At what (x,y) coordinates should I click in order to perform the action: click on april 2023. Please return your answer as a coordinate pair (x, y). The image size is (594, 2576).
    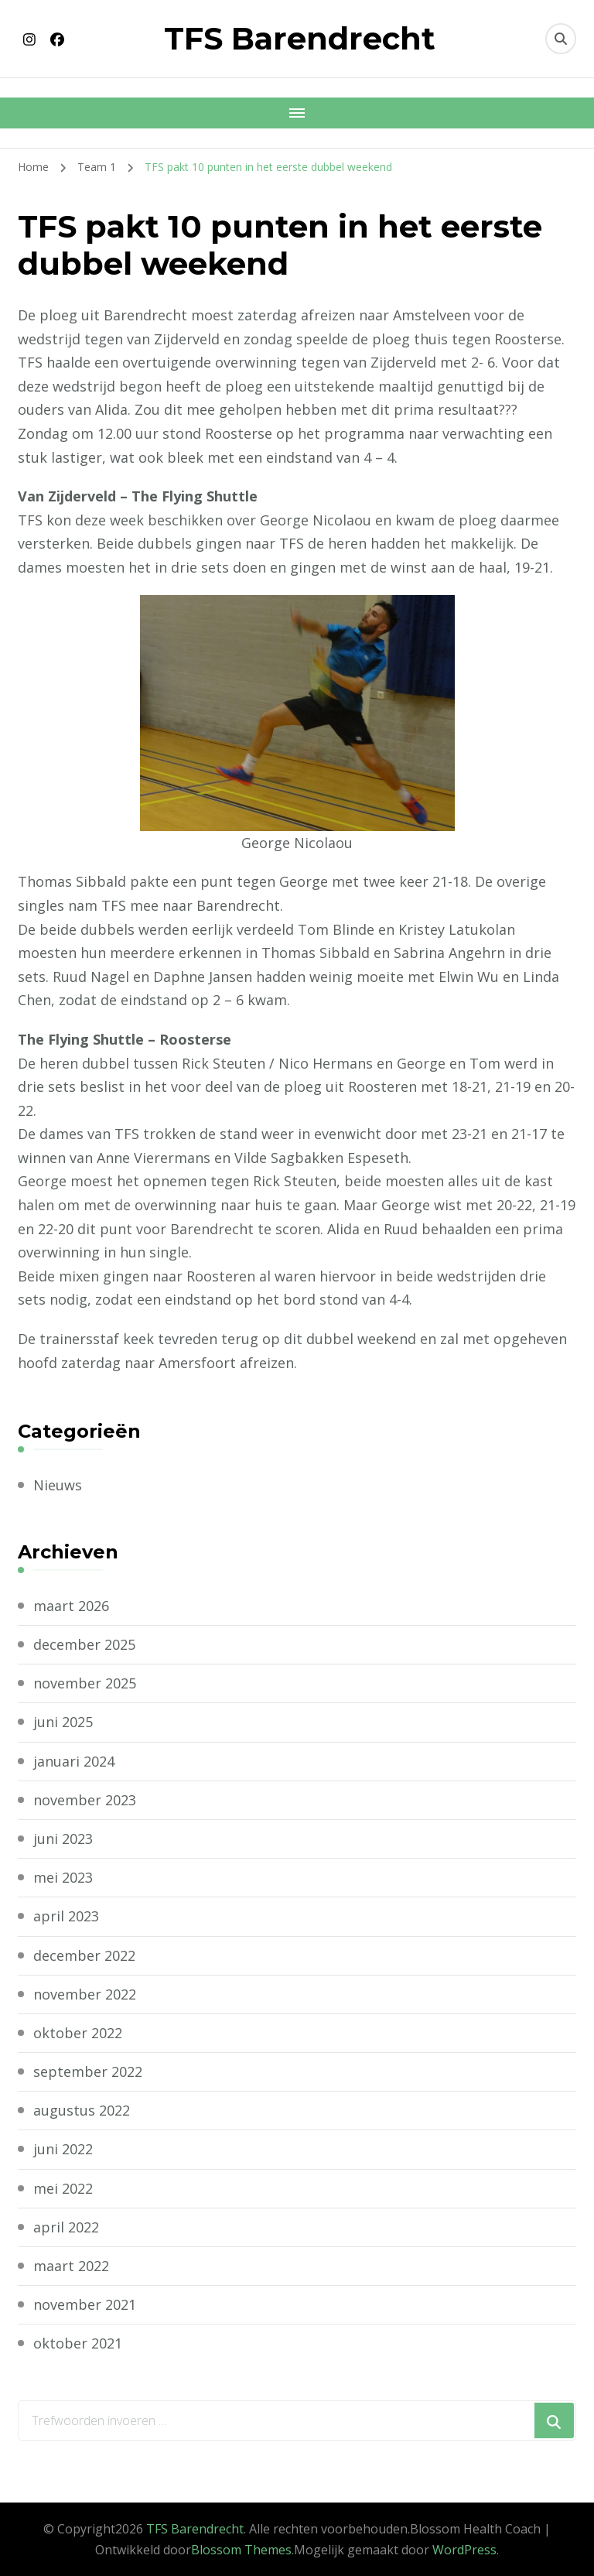
    Looking at the image, I should click on (66, 1916).